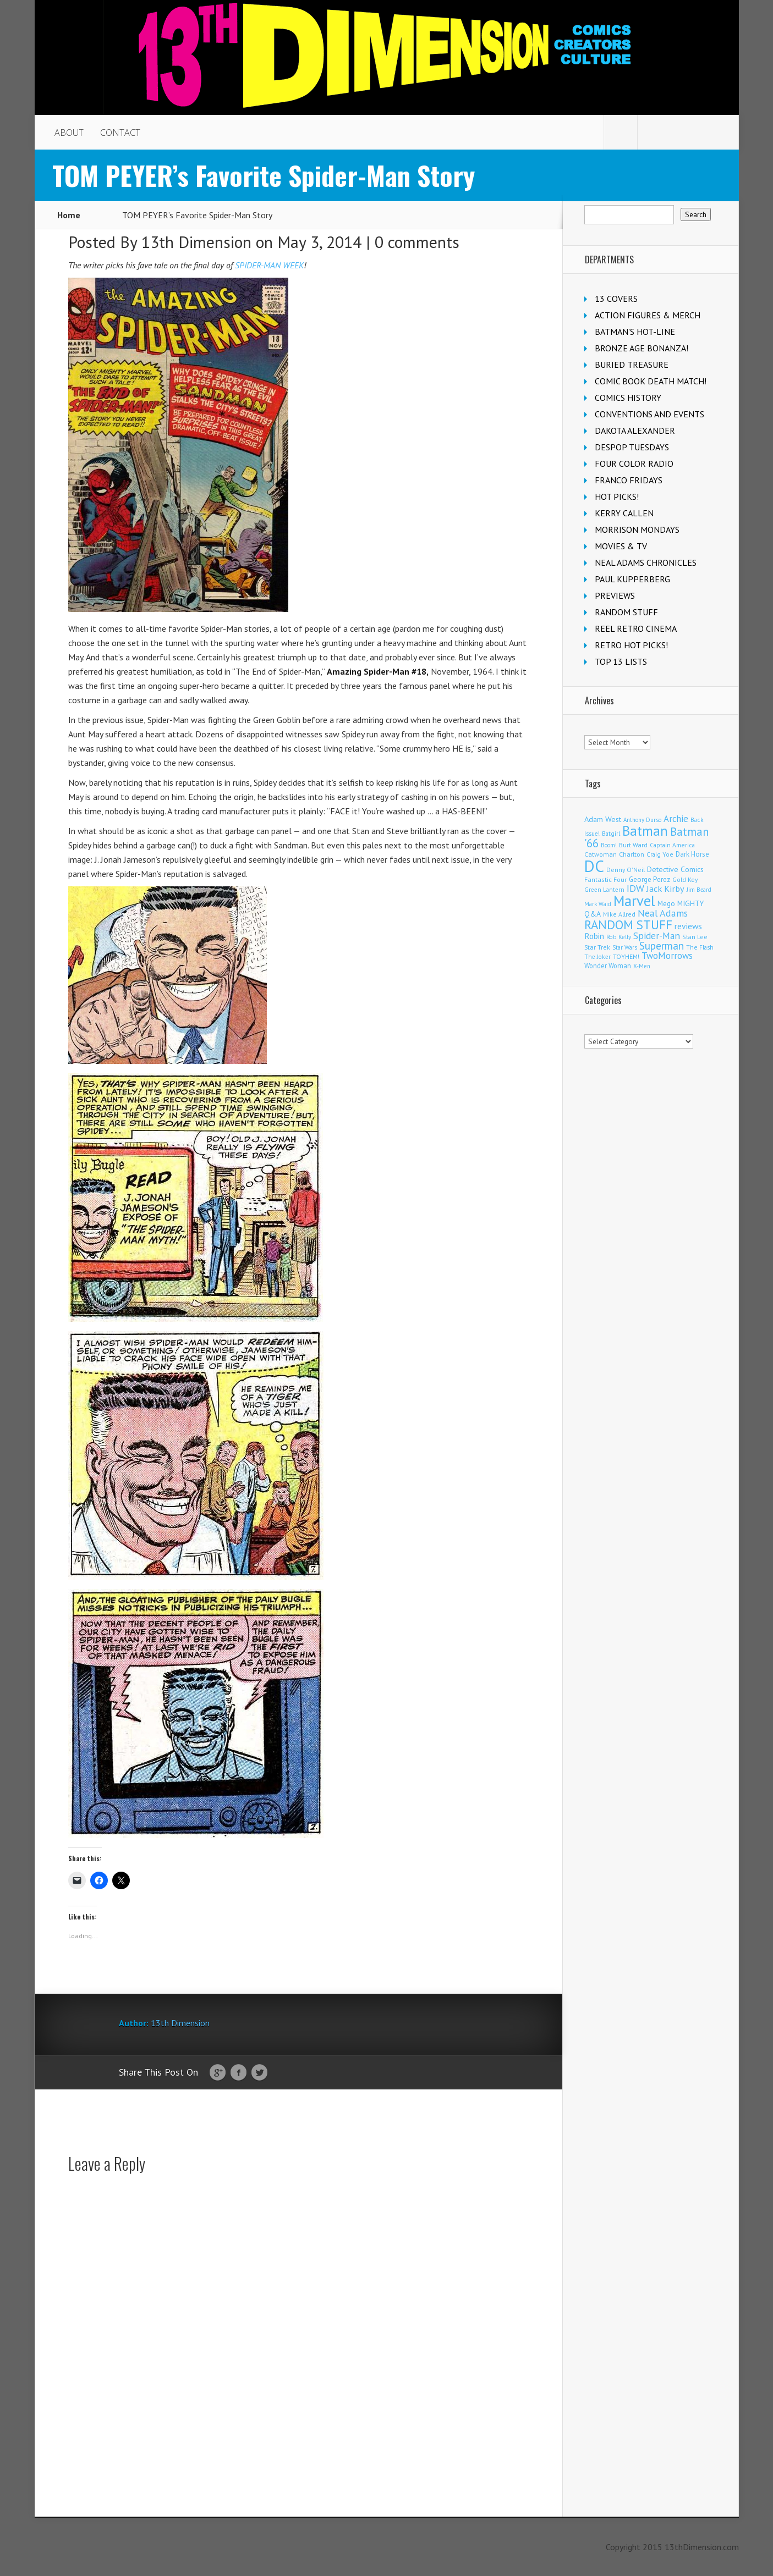  What do you see at coordinates (624, 513) in the screenshot?
I see `KERRY CALLEN` at bounding box center [624, 513].